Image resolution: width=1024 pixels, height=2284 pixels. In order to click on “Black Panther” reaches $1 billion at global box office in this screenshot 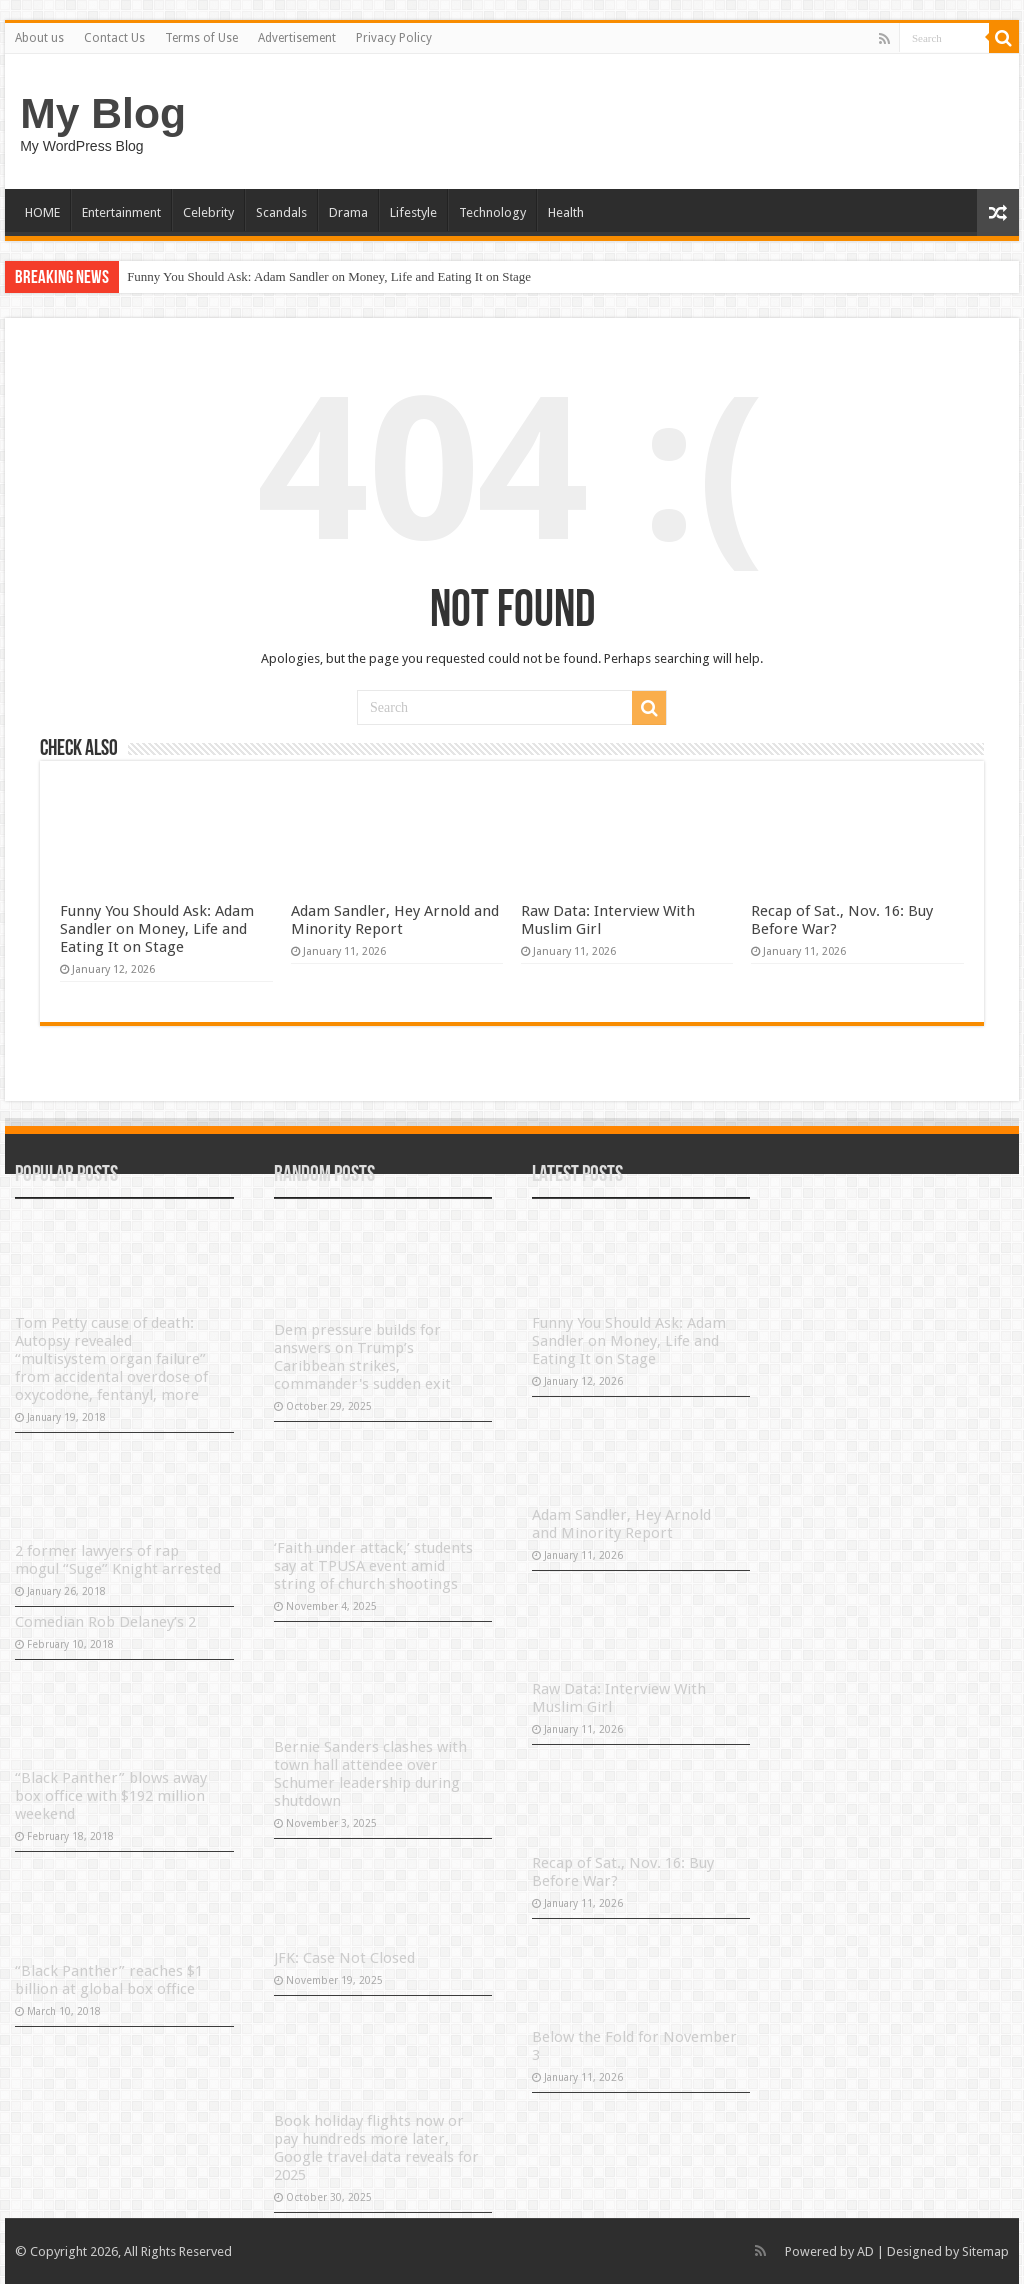, I will do `click(109, 1980)`.